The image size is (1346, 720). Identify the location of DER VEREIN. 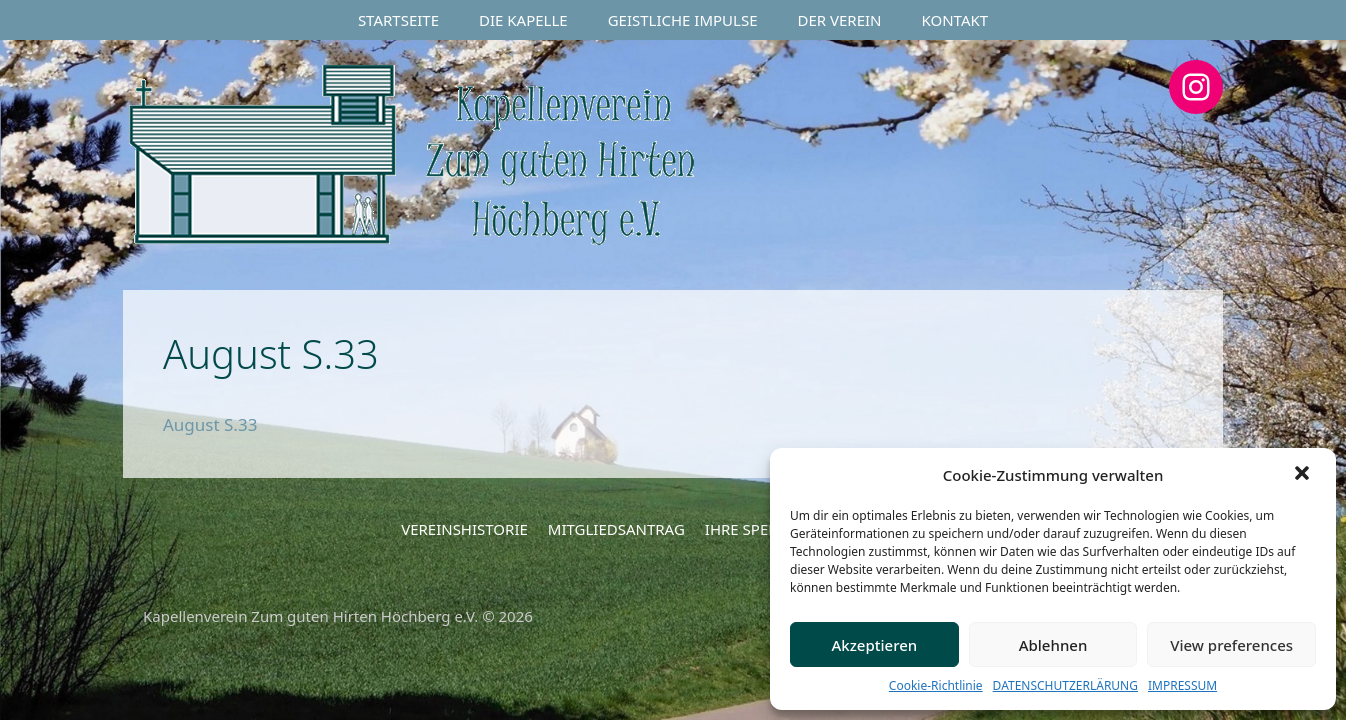
(840, 20).